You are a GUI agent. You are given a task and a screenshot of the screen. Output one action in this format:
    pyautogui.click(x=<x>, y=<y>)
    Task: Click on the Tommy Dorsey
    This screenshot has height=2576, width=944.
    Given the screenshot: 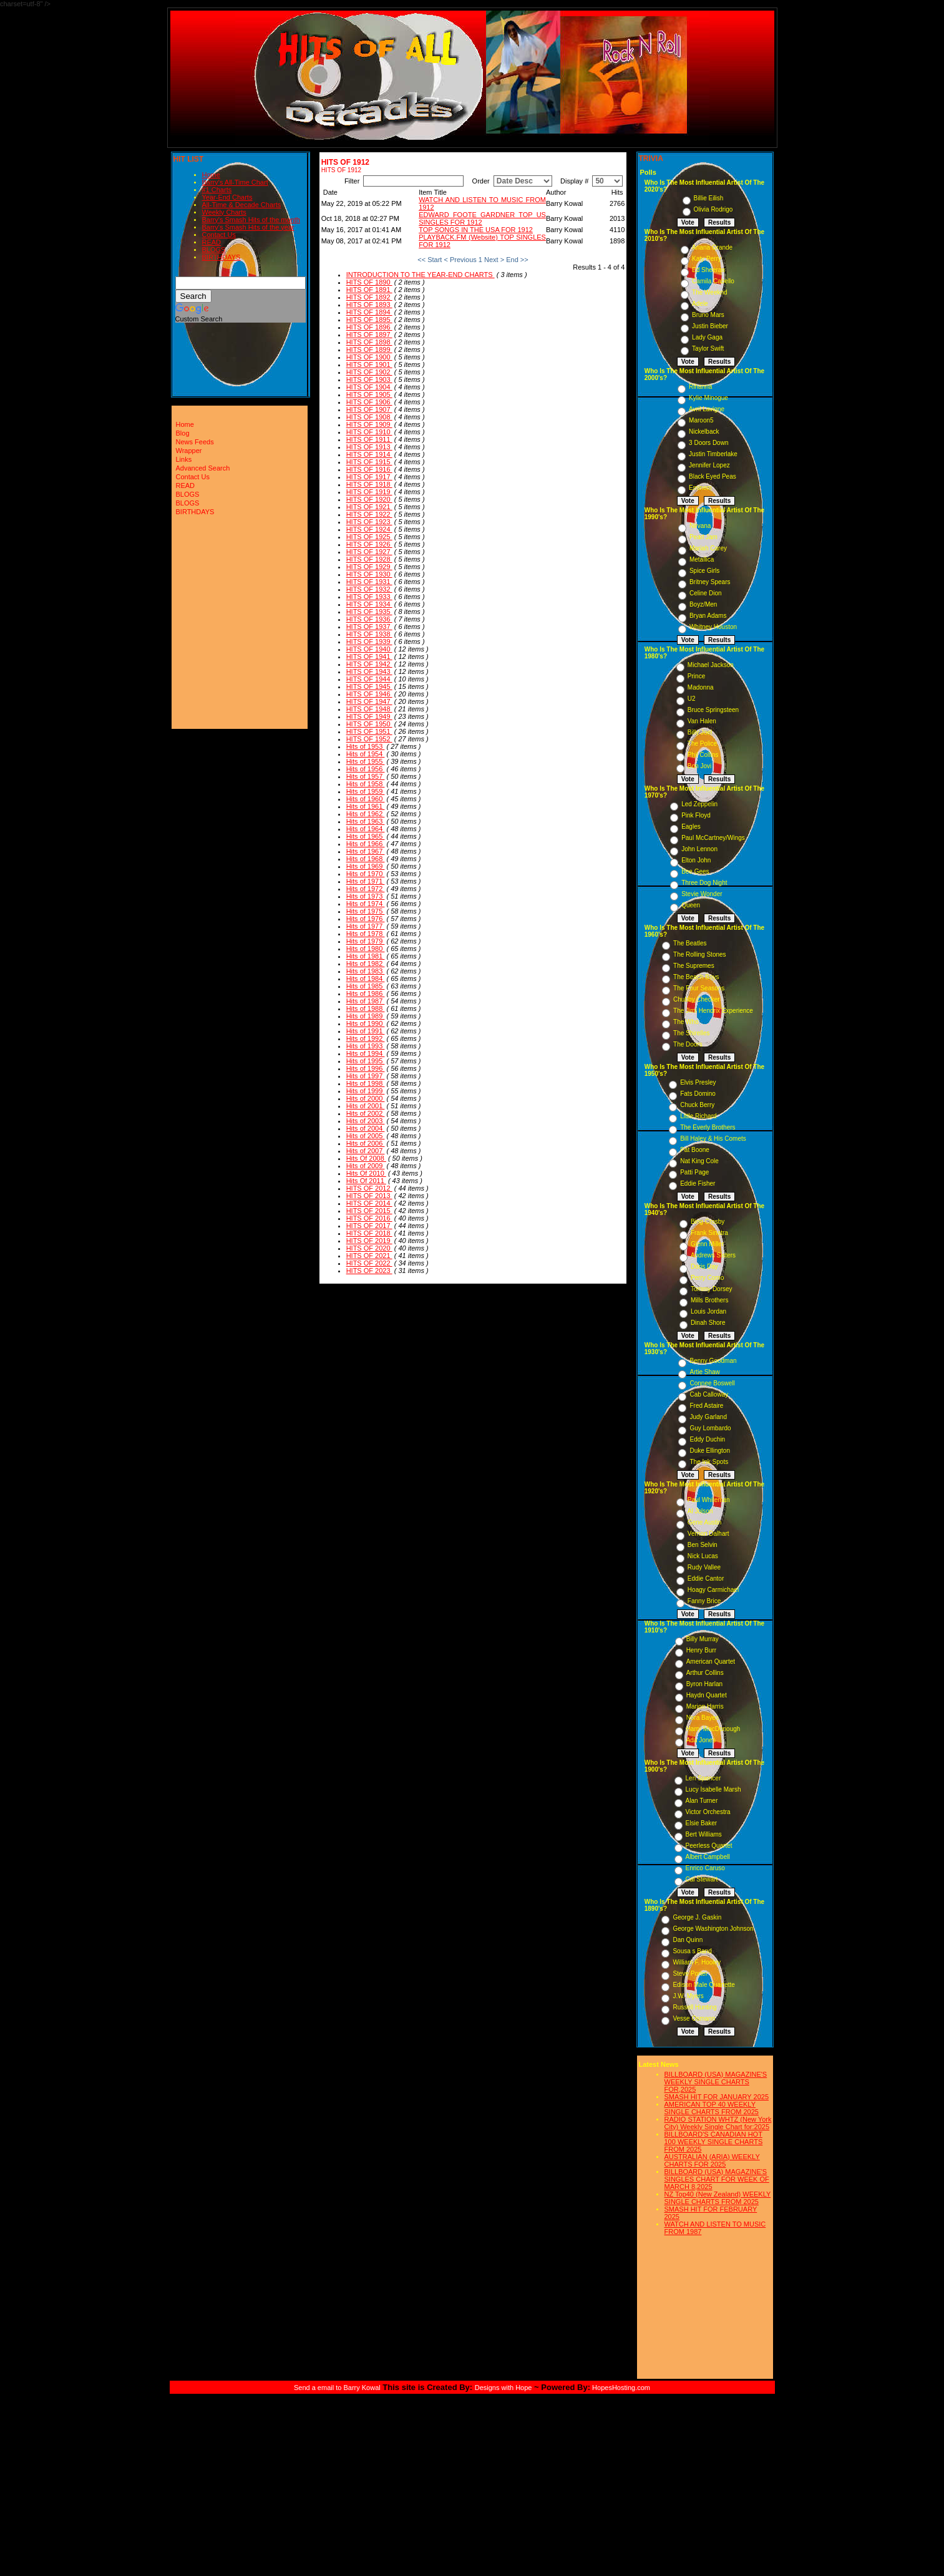 What is the action you would take?
    pyautogui.click(x=711, y=1289)
    